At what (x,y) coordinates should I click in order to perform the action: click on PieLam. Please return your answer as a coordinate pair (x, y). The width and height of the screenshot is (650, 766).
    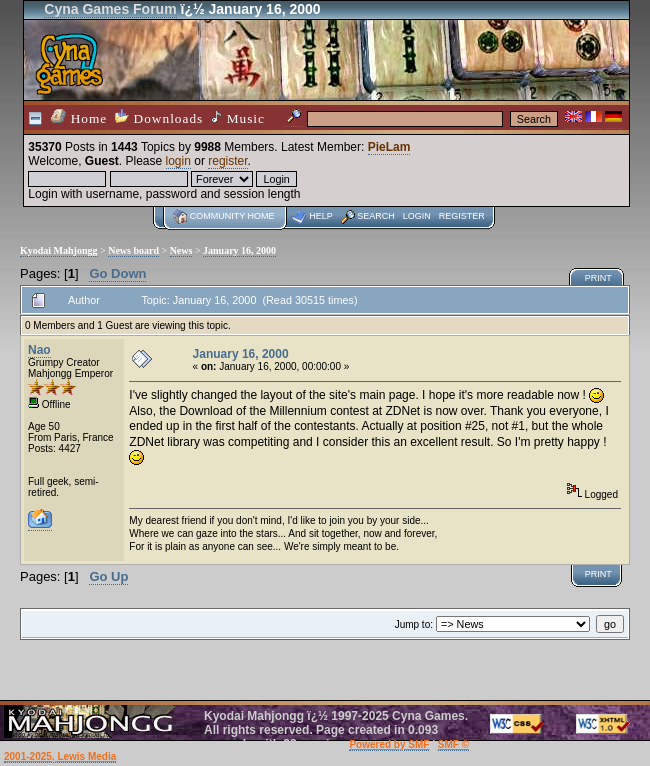
    Looking at the image, I should click on (389, 147).